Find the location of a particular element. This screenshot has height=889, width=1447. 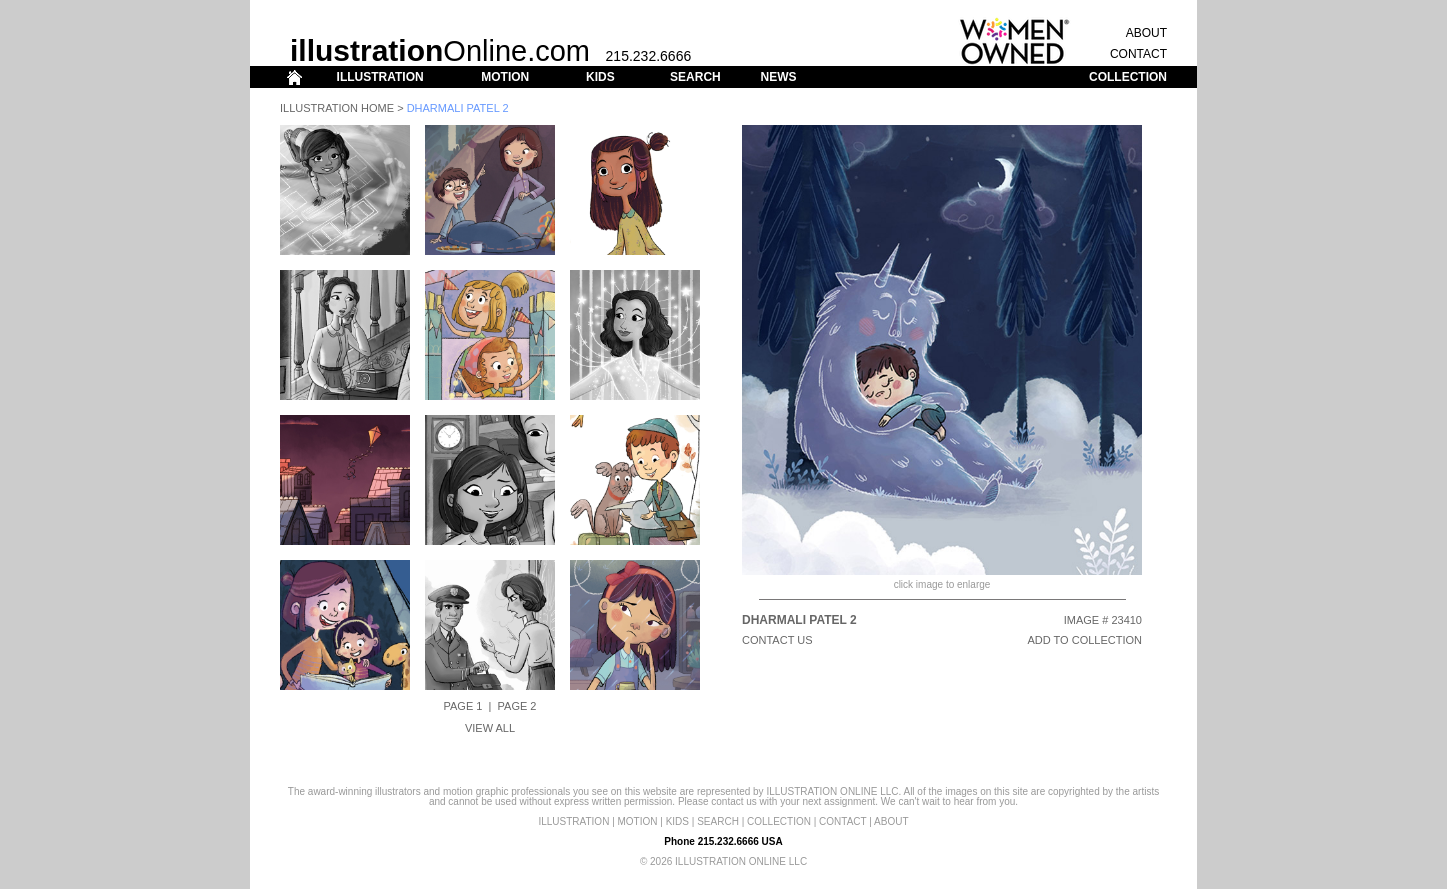

CONTACT is located at coordinates (1138, 54).